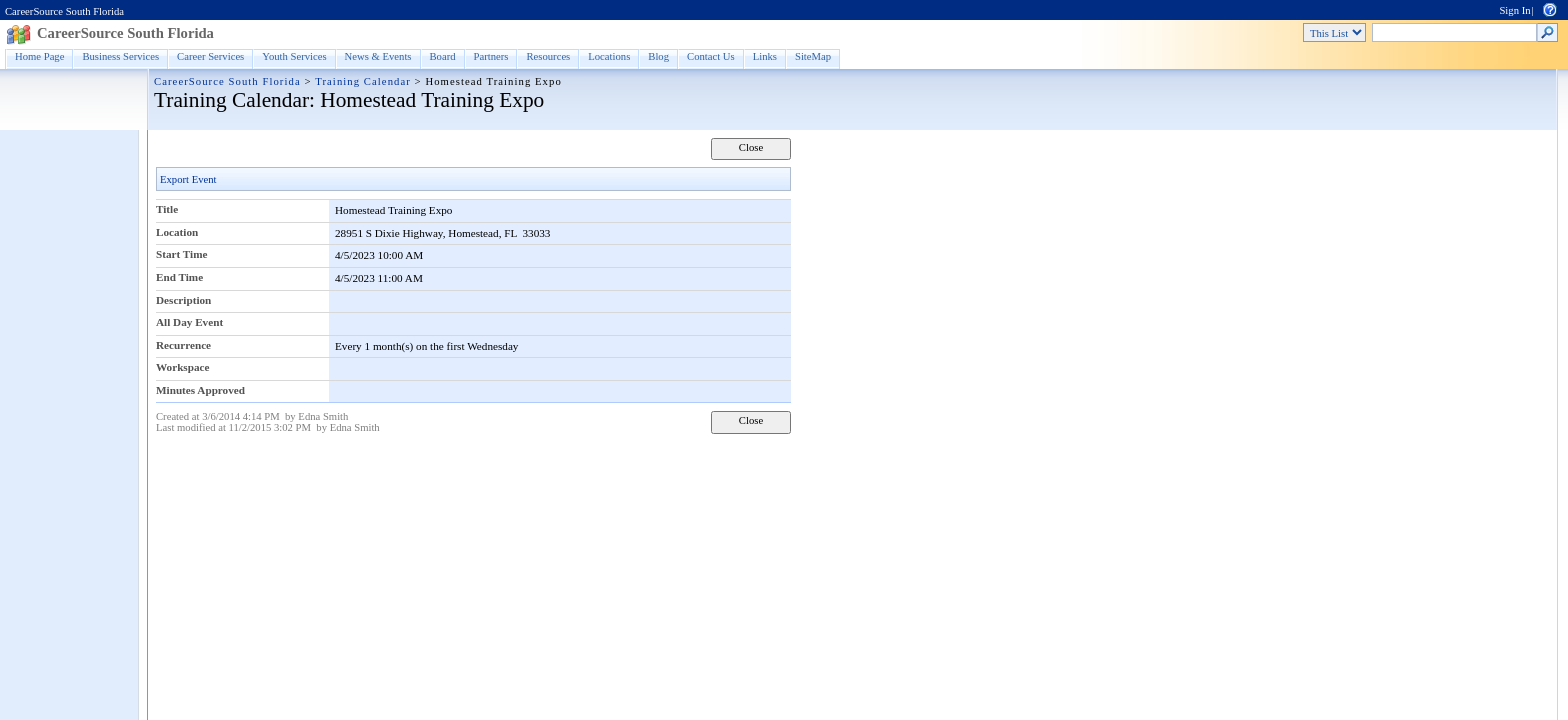 This screenshot has width=1568, height=720. I want to click on Resources, so click(548, 56).